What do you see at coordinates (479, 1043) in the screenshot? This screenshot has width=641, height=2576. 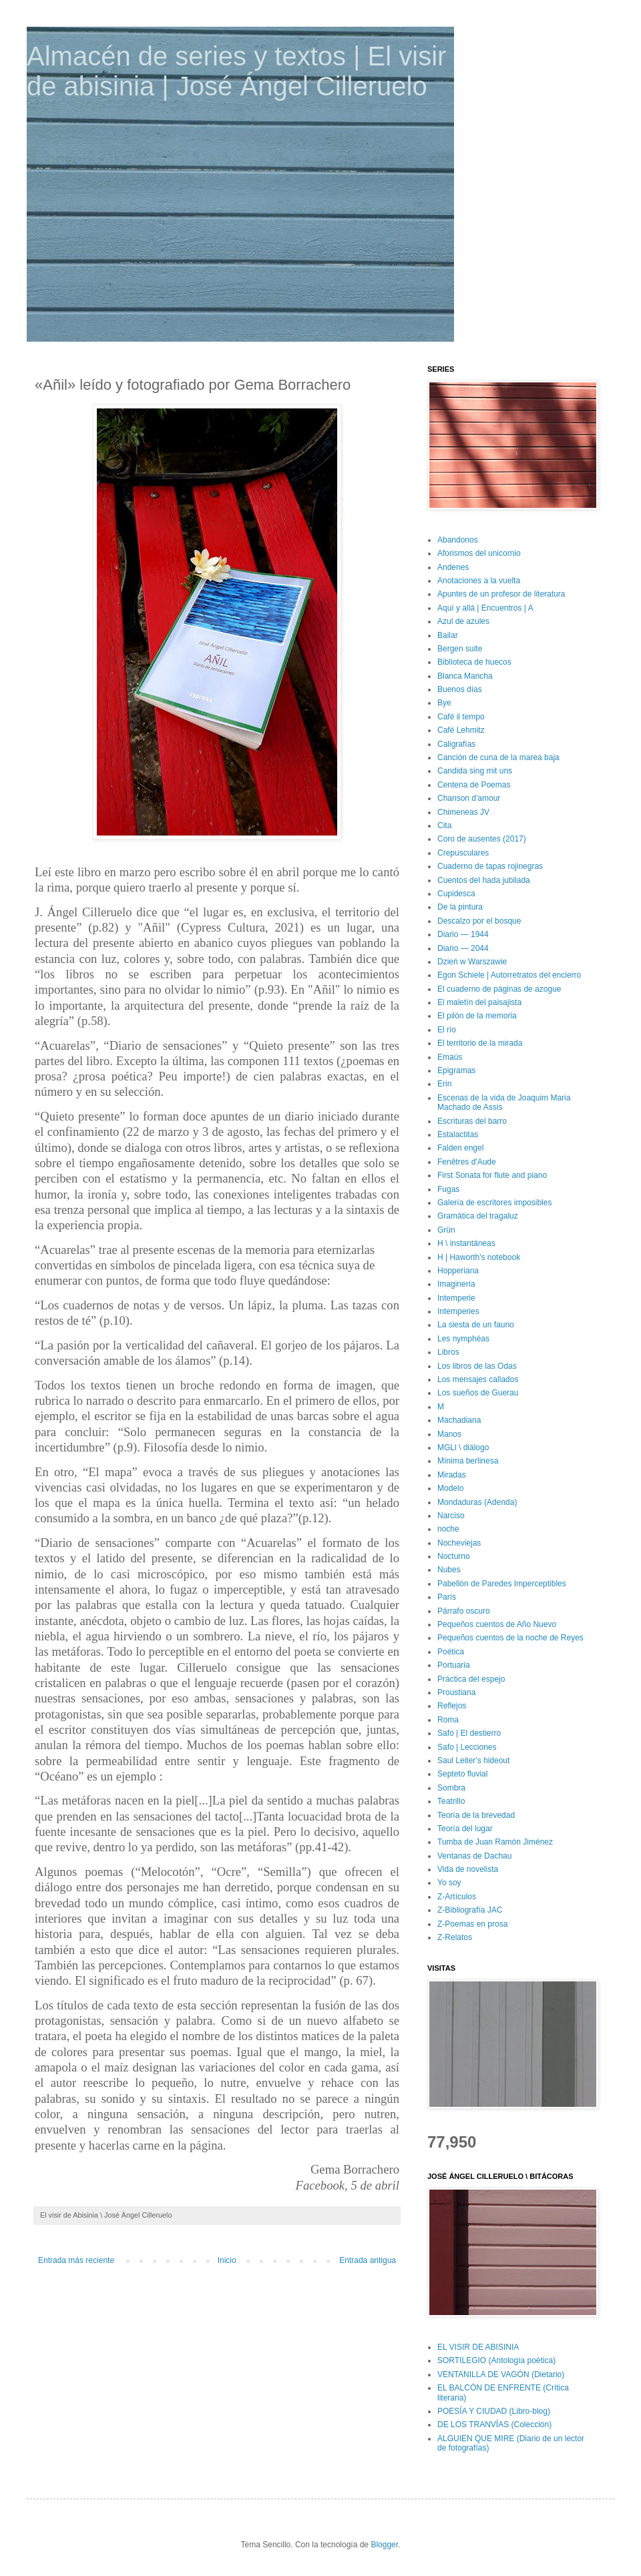 I see `El territorio de la mirada` at bounding box center [479, 1043].